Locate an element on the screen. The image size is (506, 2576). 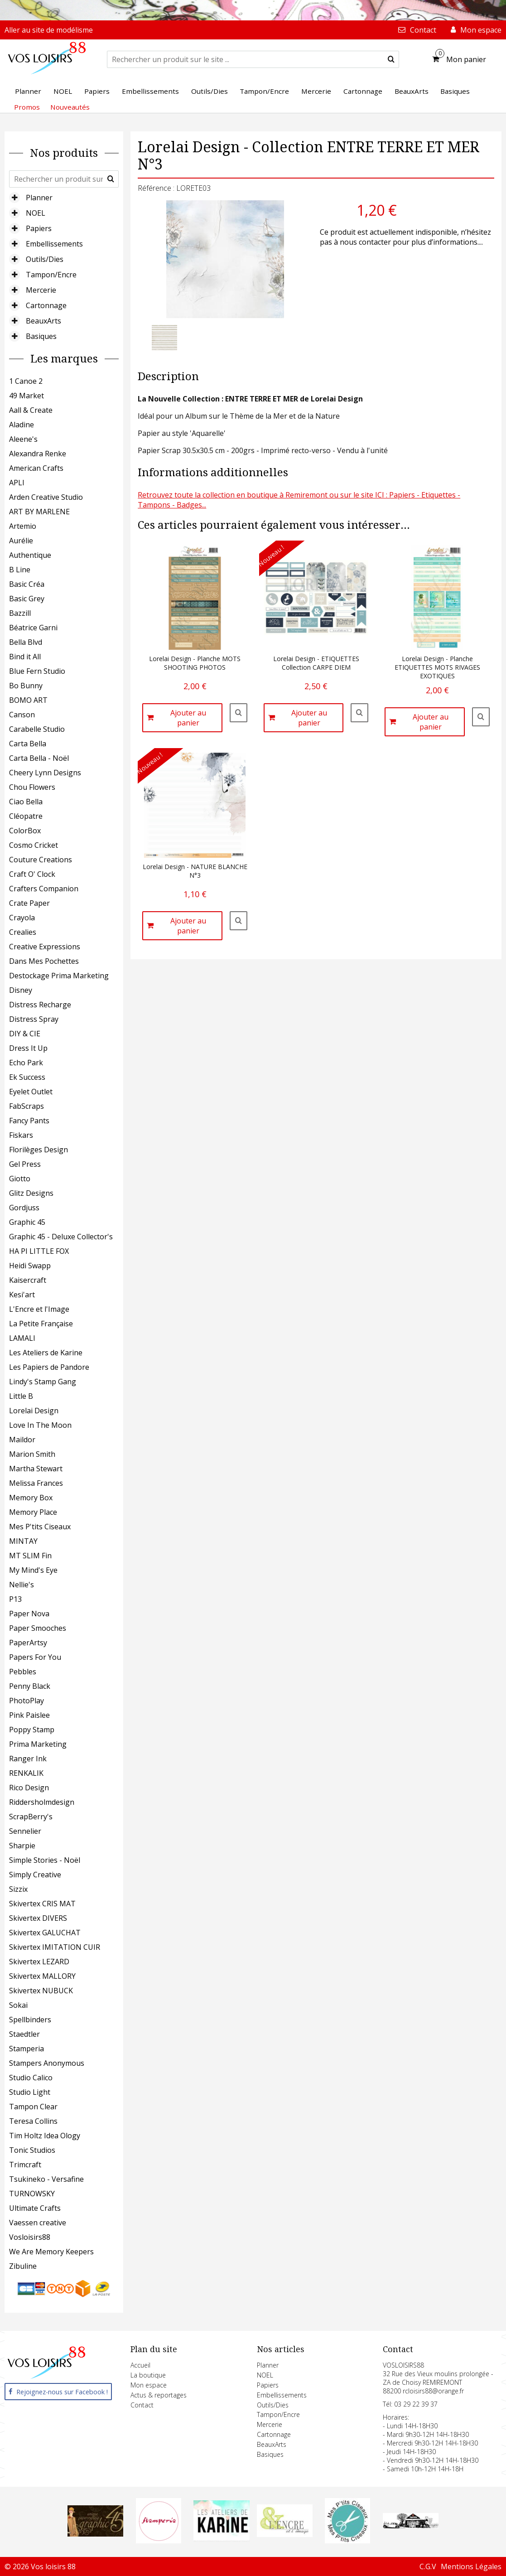
Marion Smith is located at coordinates (32, 1454).